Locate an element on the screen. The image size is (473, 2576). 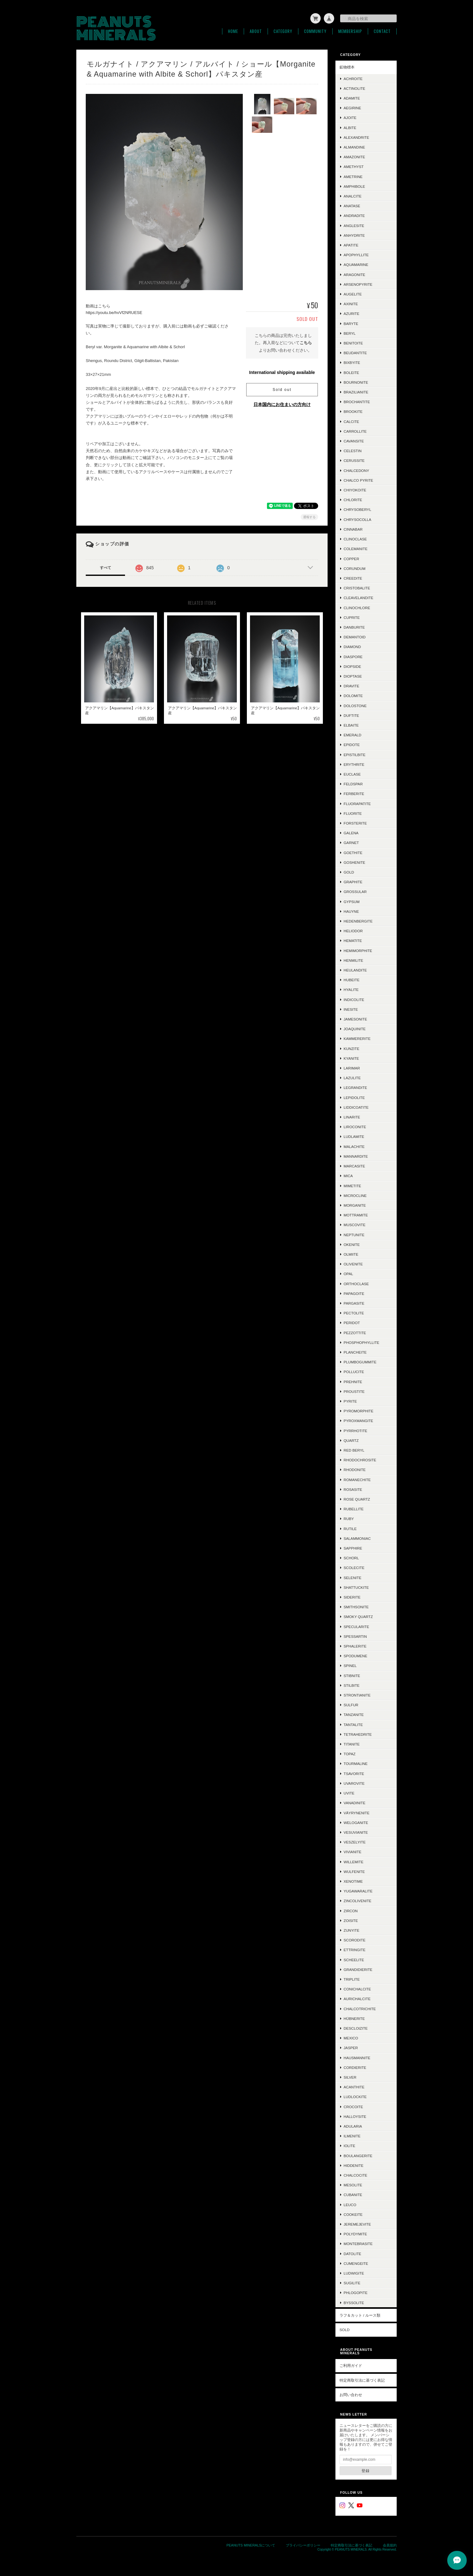
Danburite is located at coordinates (354, 627).